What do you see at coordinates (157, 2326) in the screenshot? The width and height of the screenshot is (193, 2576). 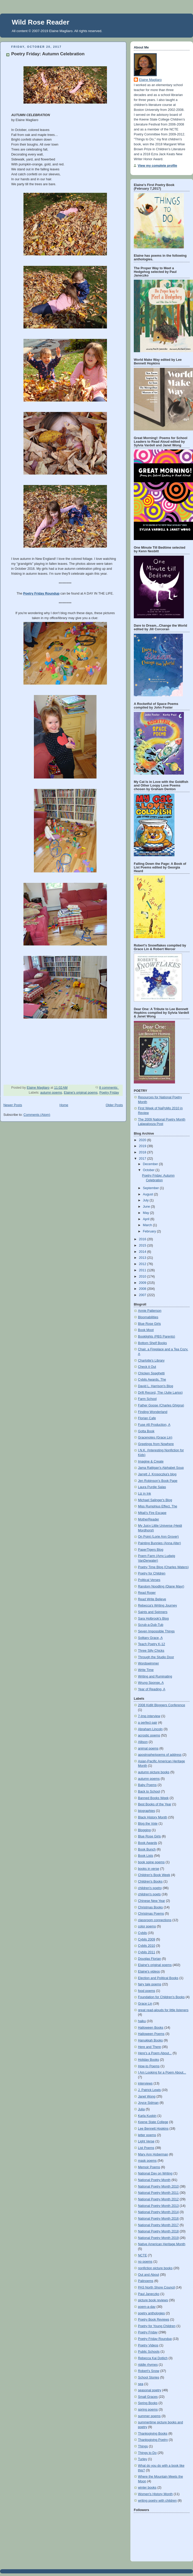 I see `Poetry for Young Children` at bounding box center [157, 2326].